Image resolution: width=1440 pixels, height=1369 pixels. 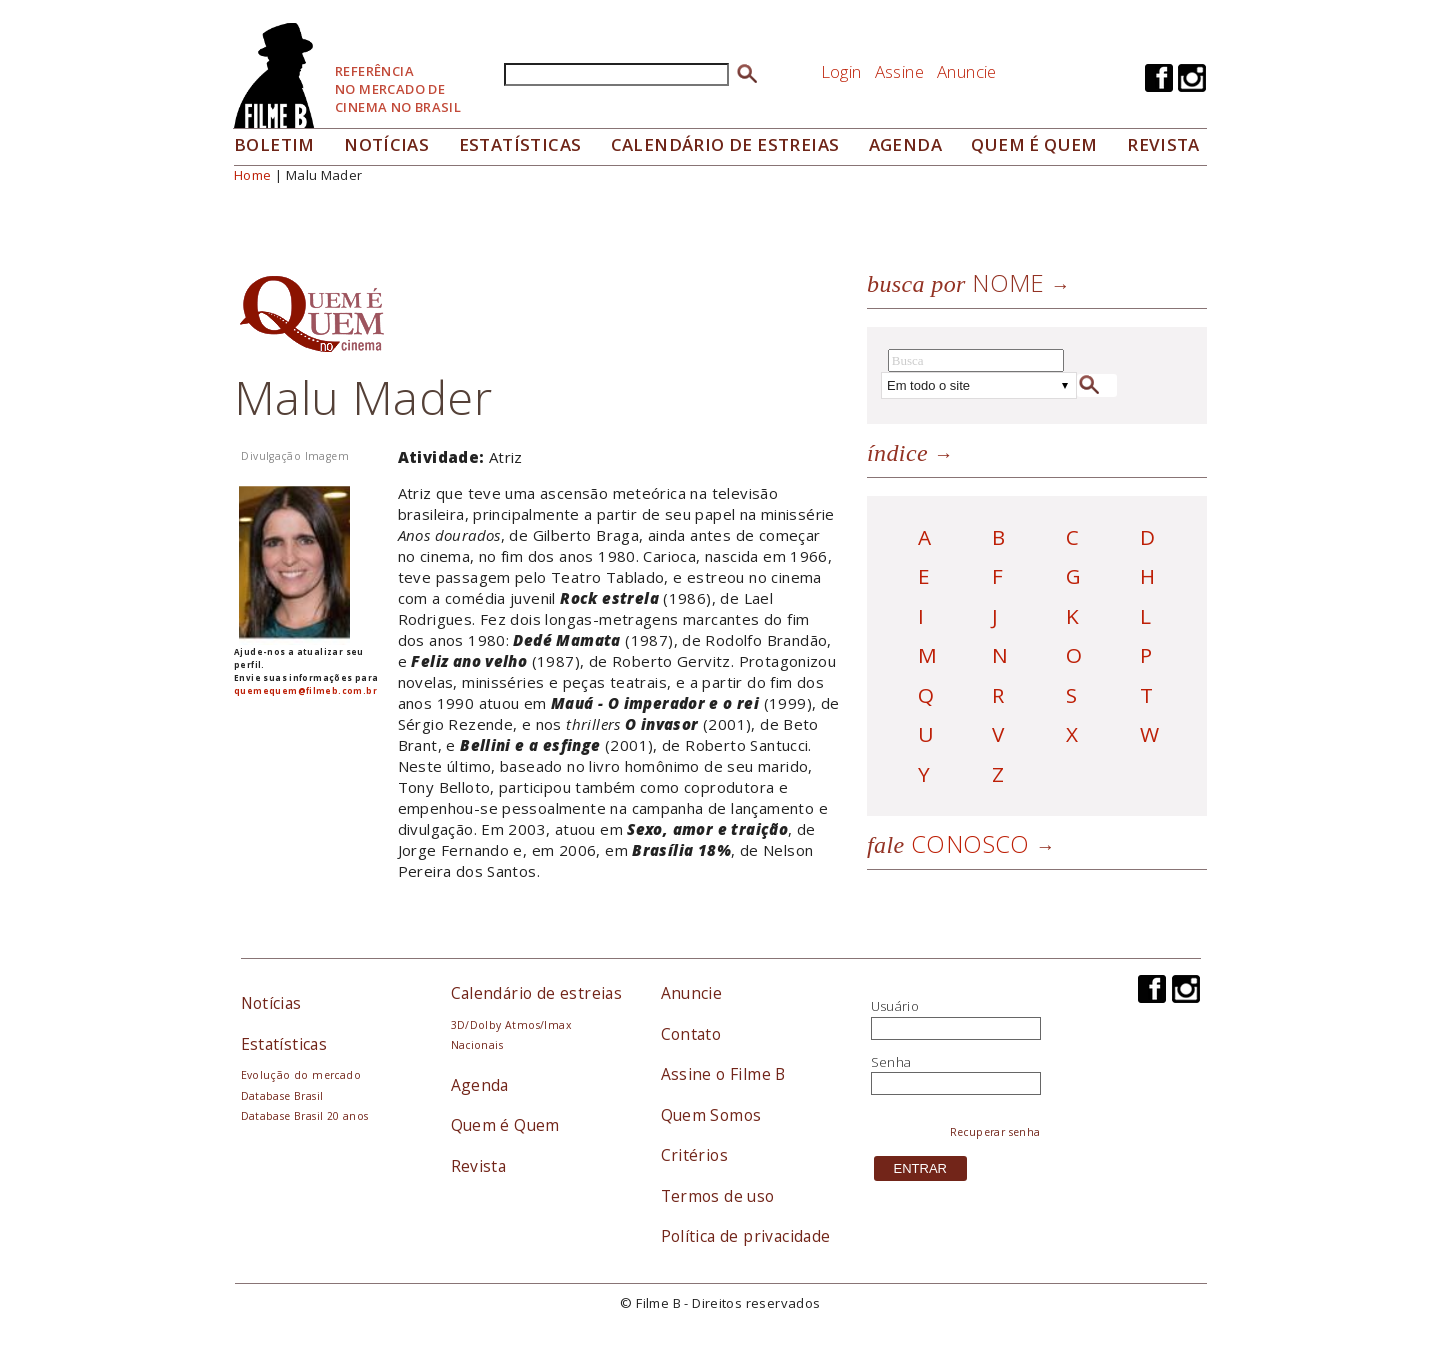 What do you see at coordinates (301, 1075) in the screenshot?
I see `Evolução do mercado` at bounding box center [301, 1075].